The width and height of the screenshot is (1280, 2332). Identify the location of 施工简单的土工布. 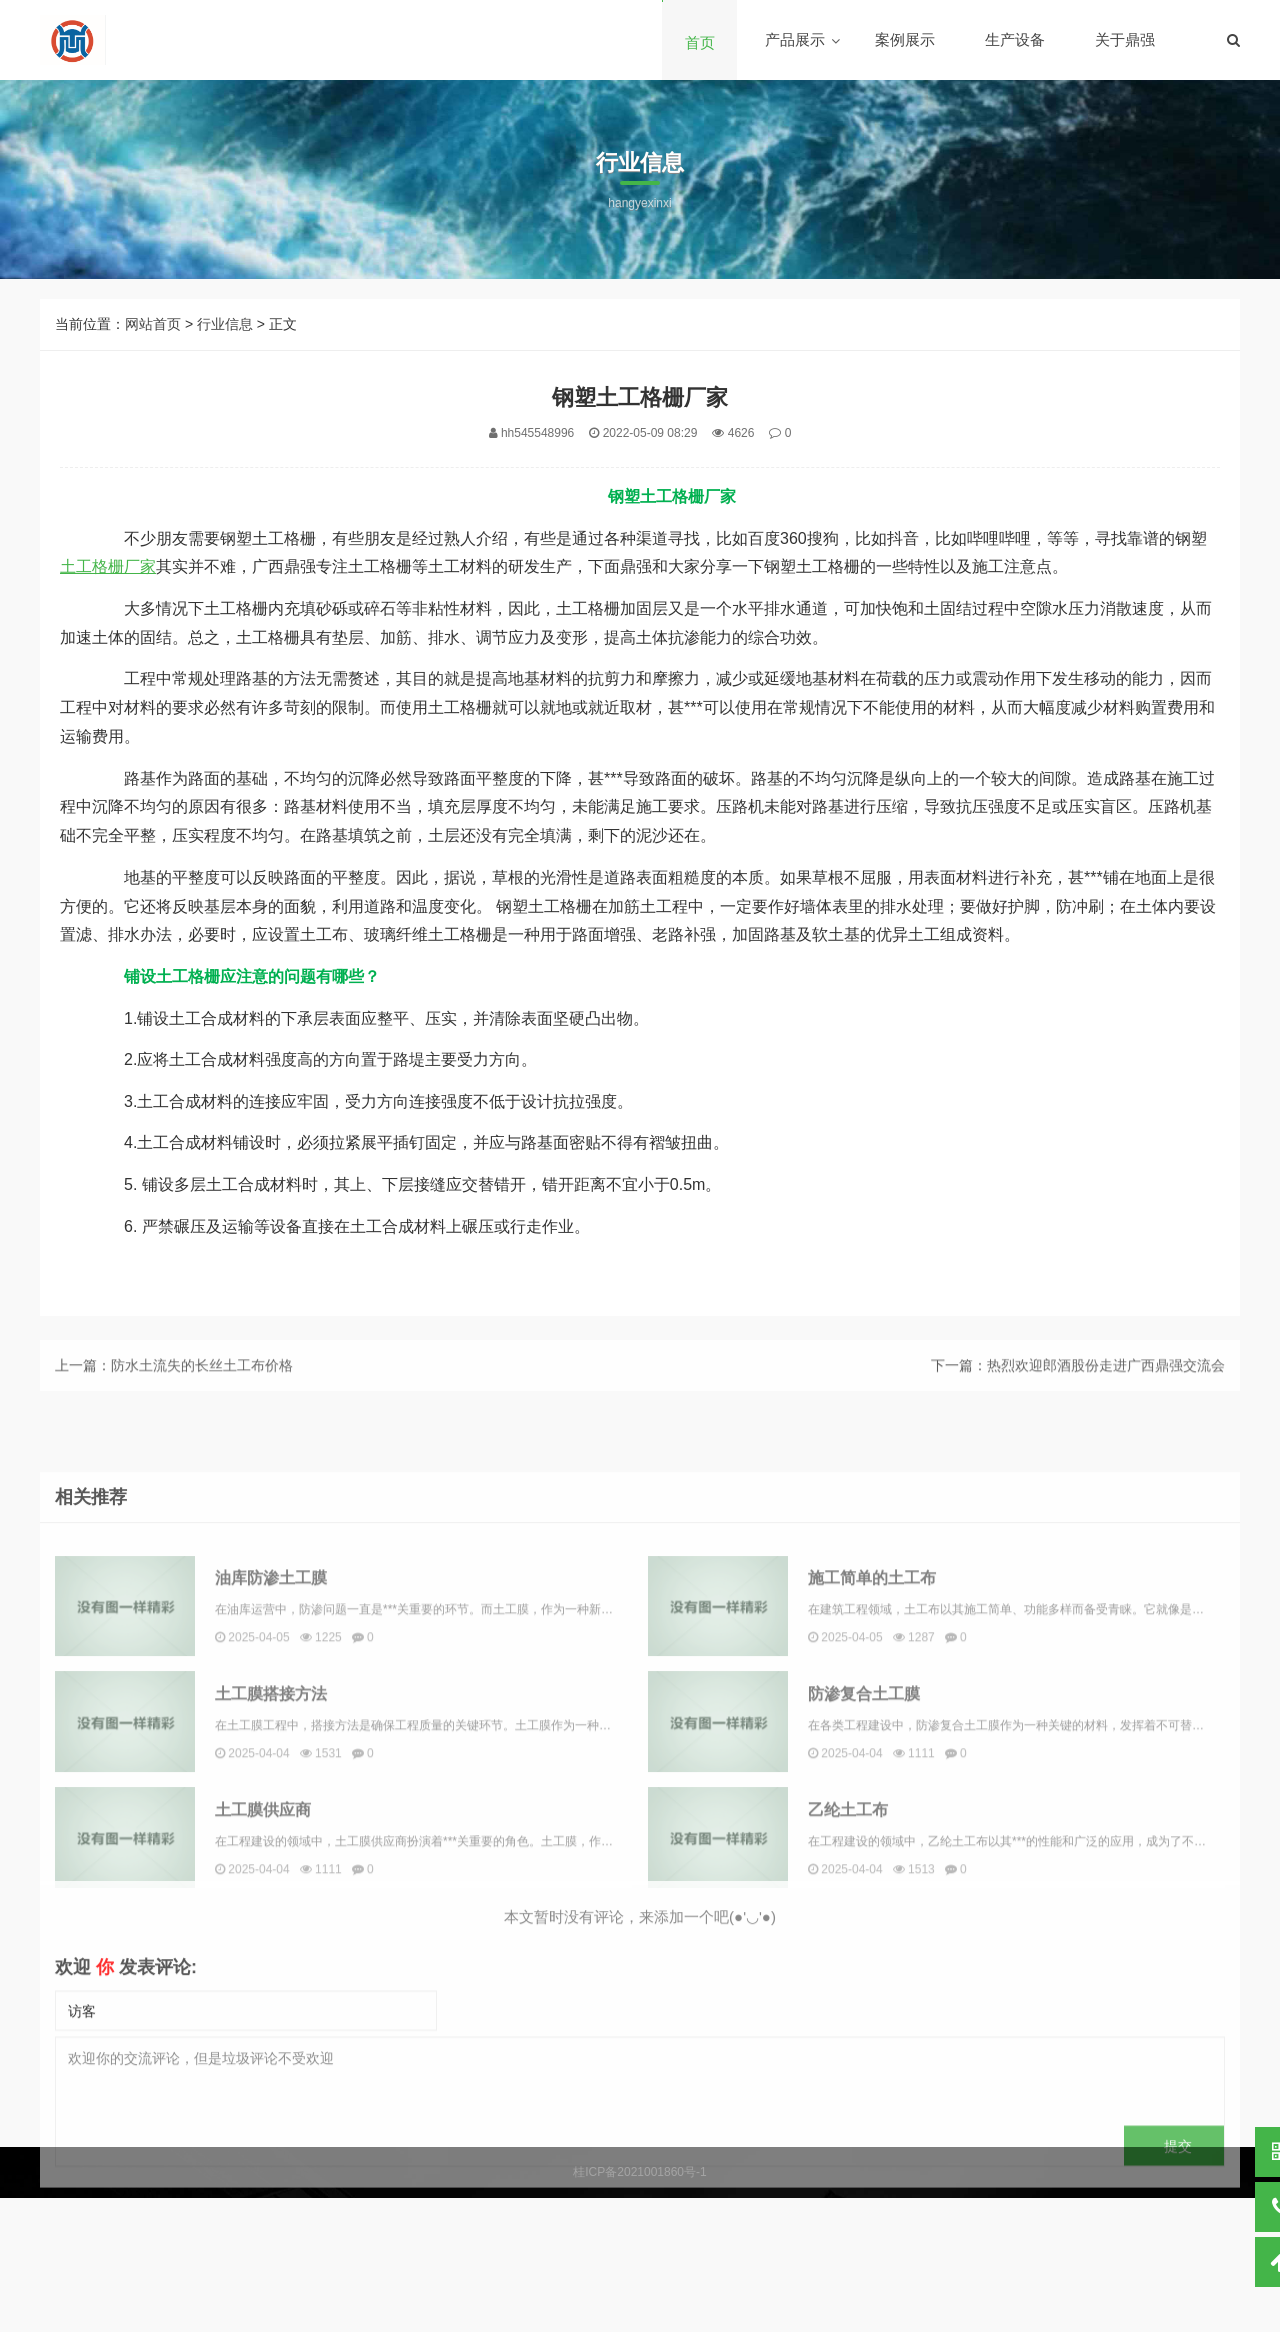
(872, 1734).